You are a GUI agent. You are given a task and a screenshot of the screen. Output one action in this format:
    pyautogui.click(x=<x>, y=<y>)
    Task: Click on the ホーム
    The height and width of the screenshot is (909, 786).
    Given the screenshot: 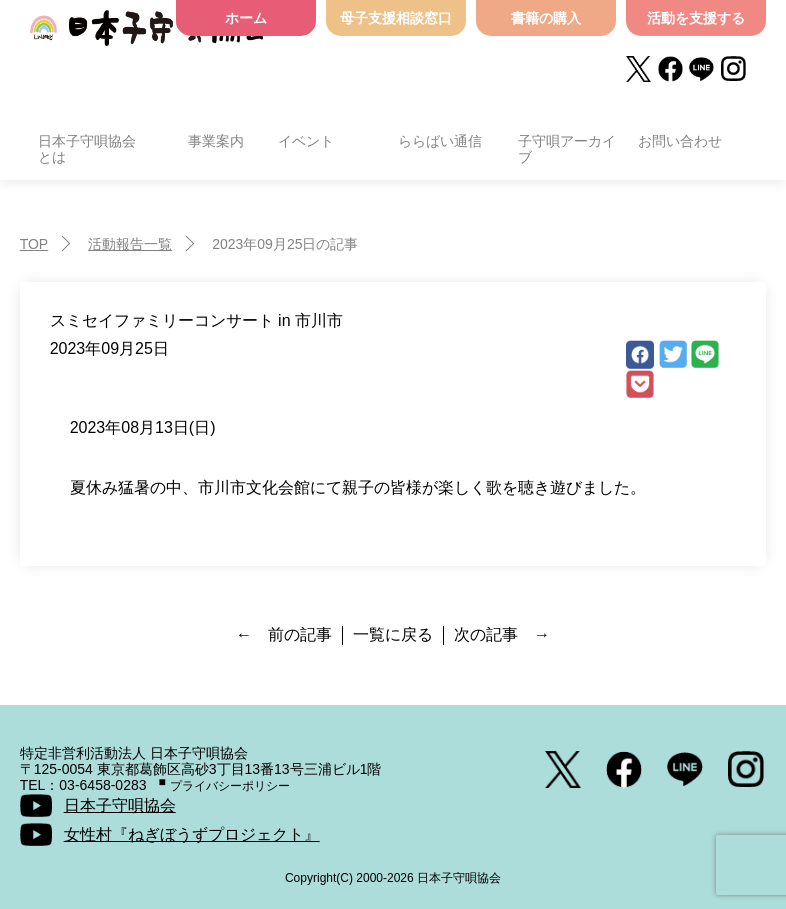 What is the action you would take?
    pyautogui.click(x=246, y=18)
    